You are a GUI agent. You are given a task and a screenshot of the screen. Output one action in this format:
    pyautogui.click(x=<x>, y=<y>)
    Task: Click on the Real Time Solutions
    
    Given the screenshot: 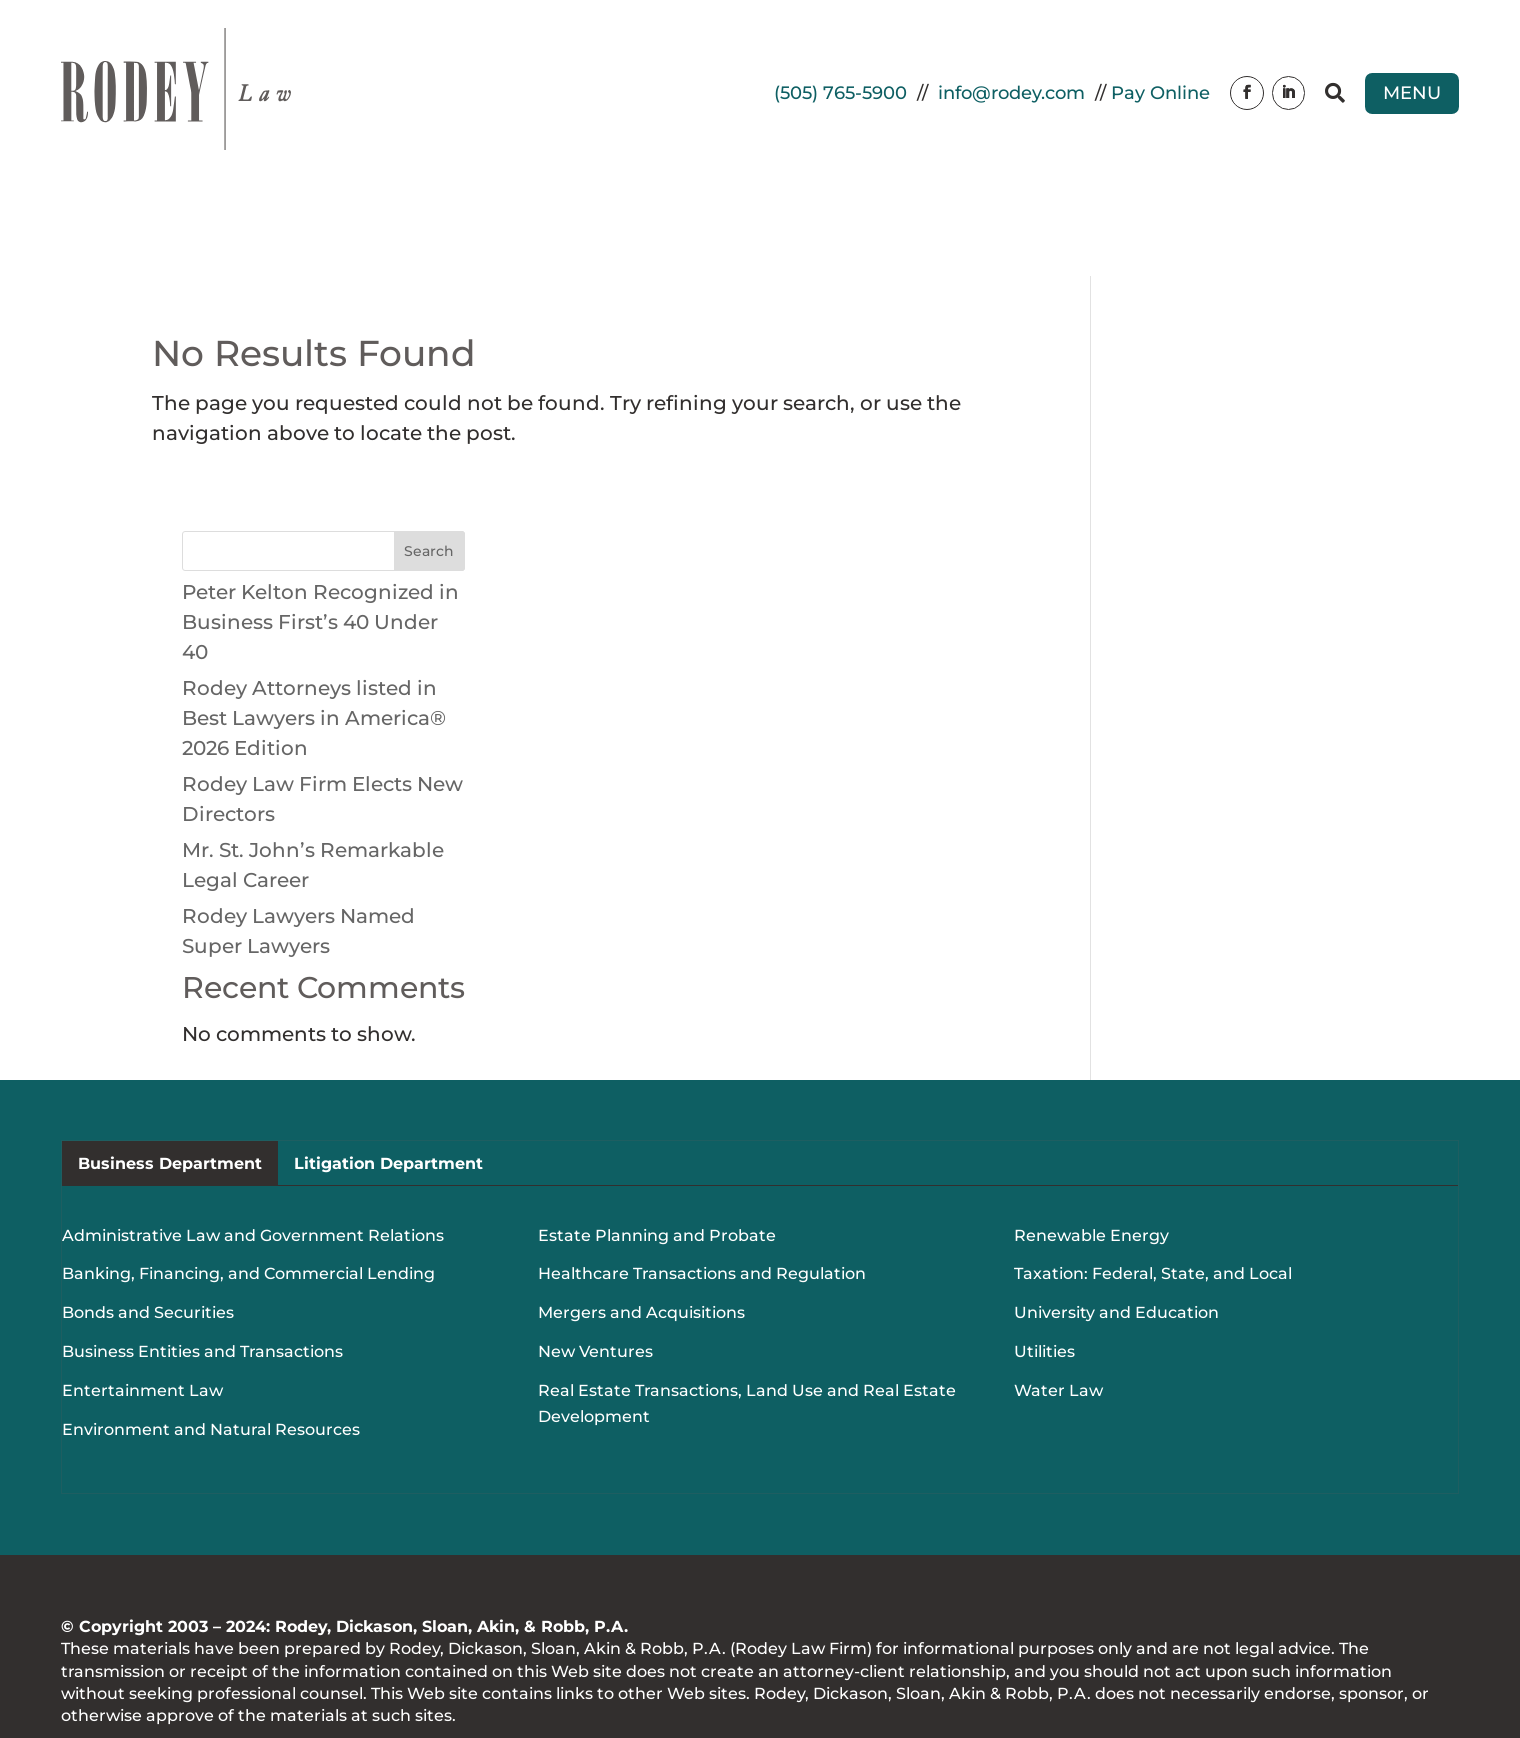 What is the action you would take?
    pyautogui.click(x=242, y=1665)
    